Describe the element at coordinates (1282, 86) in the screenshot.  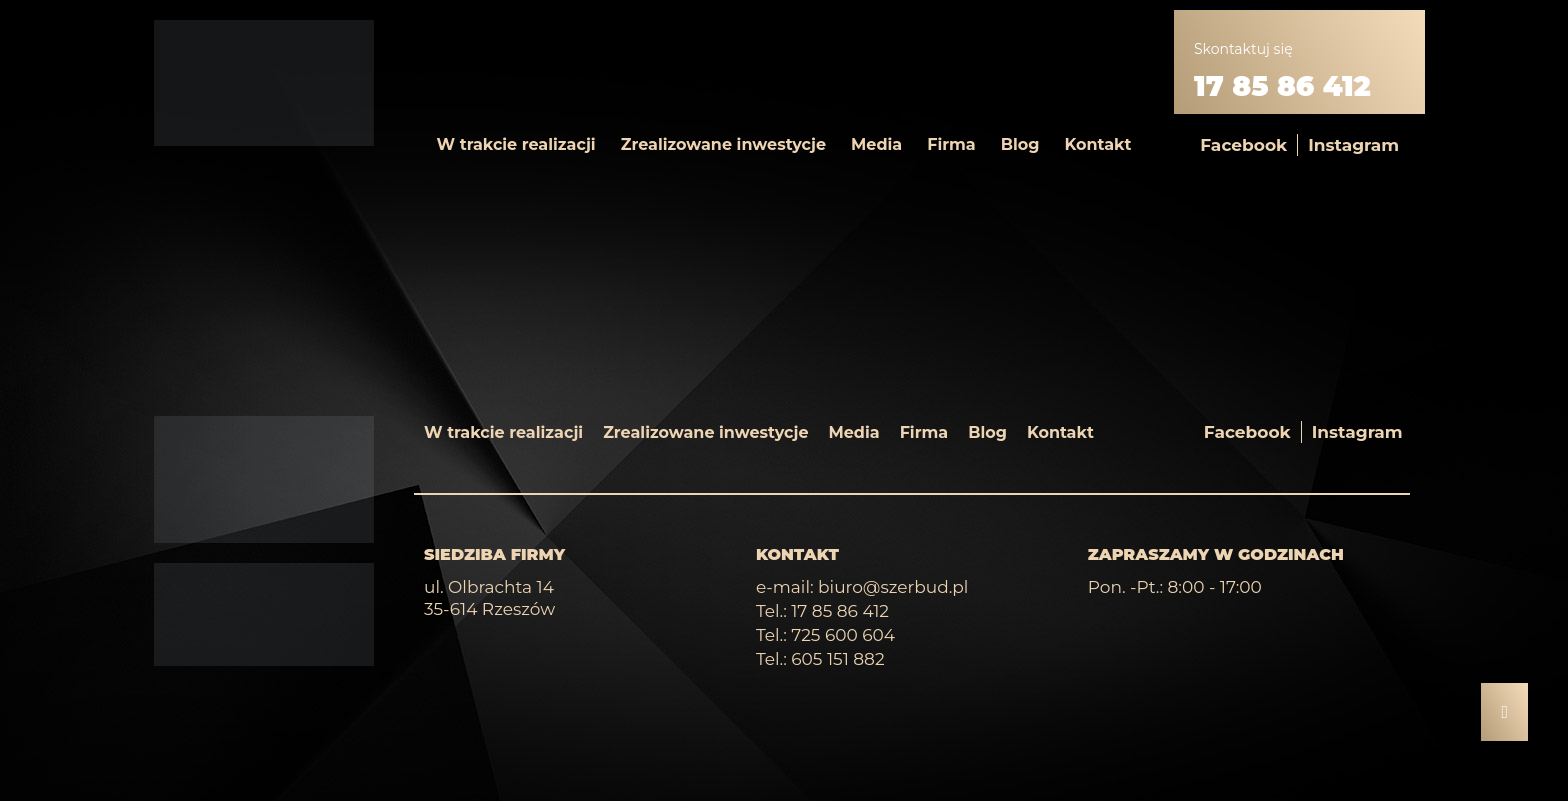
I see `17 85 86 412` at that location.